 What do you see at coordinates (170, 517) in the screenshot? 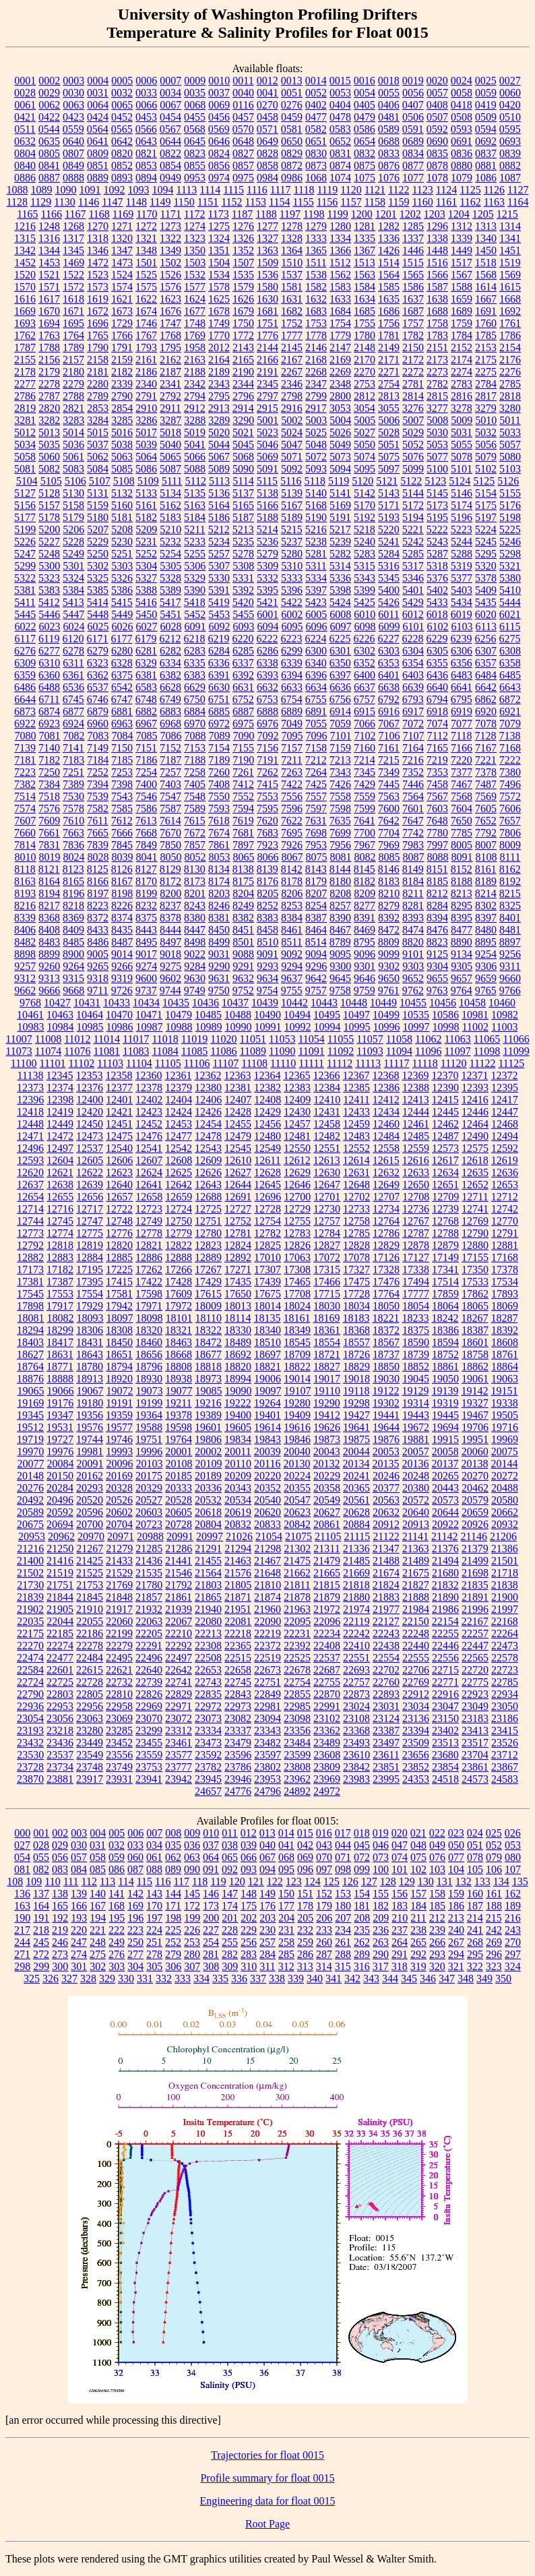
I see `5183` at bounding box center [170, 517].